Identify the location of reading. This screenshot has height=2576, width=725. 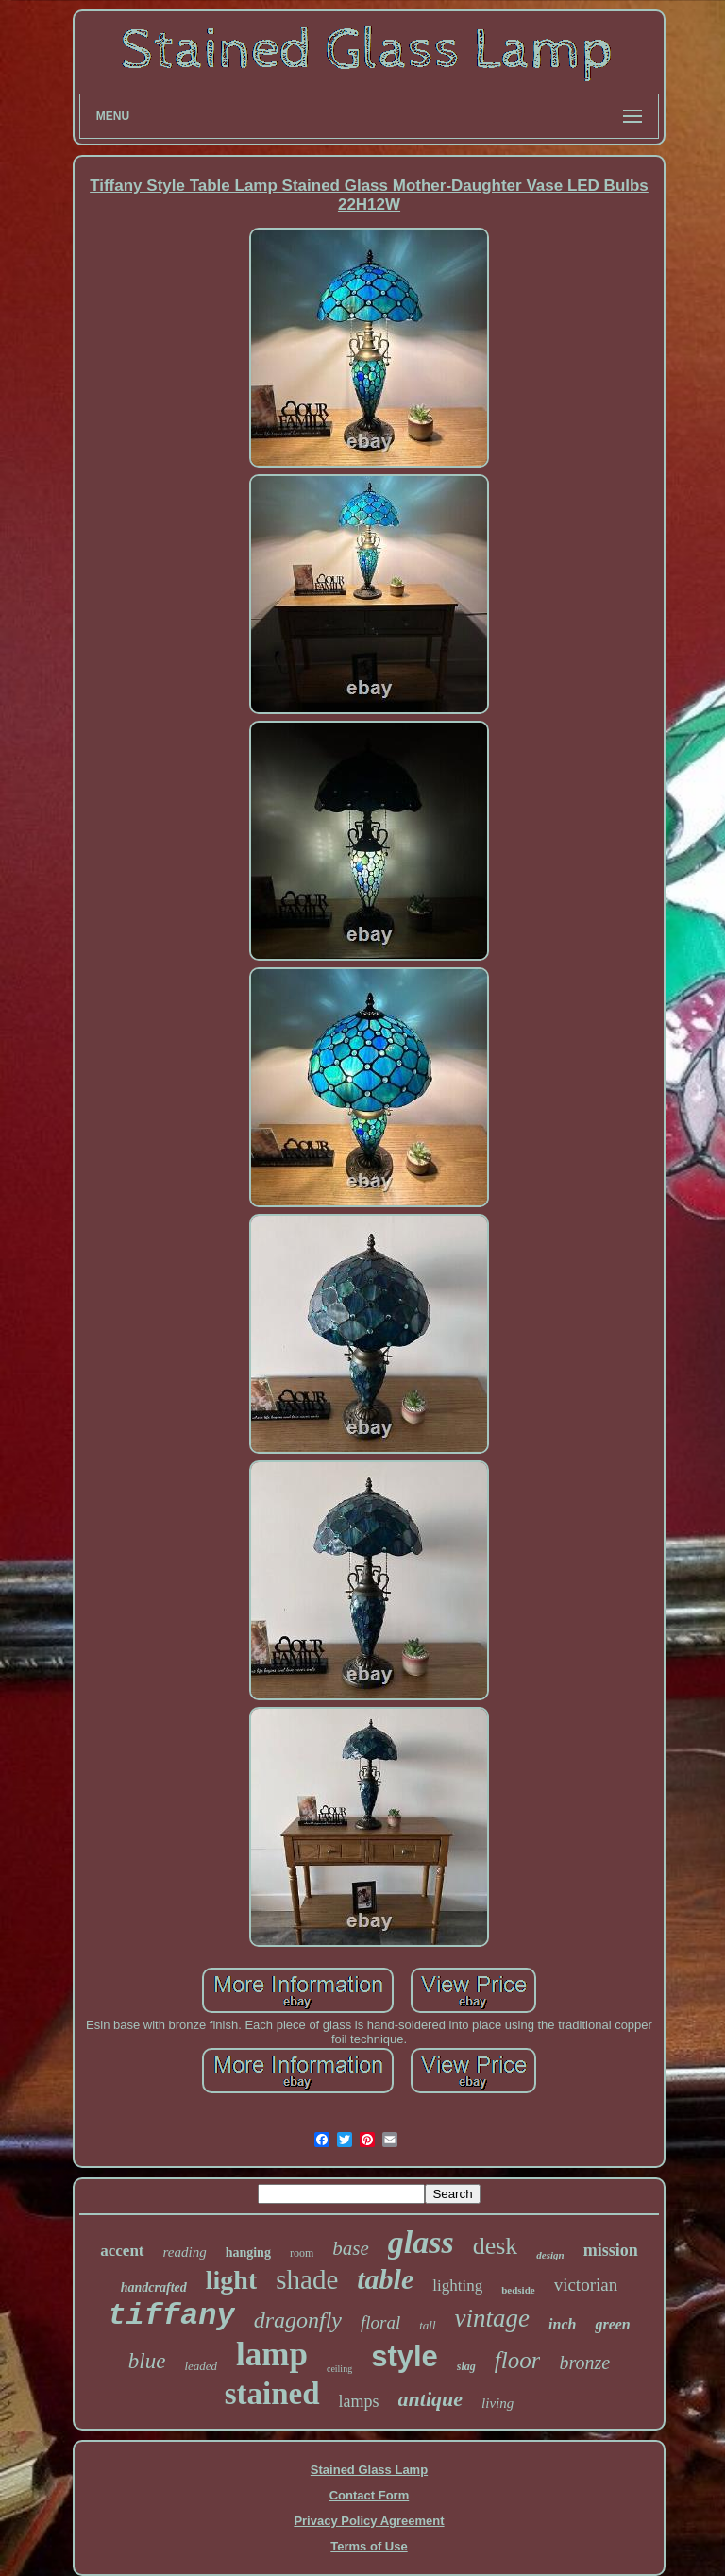
(185, 2252).